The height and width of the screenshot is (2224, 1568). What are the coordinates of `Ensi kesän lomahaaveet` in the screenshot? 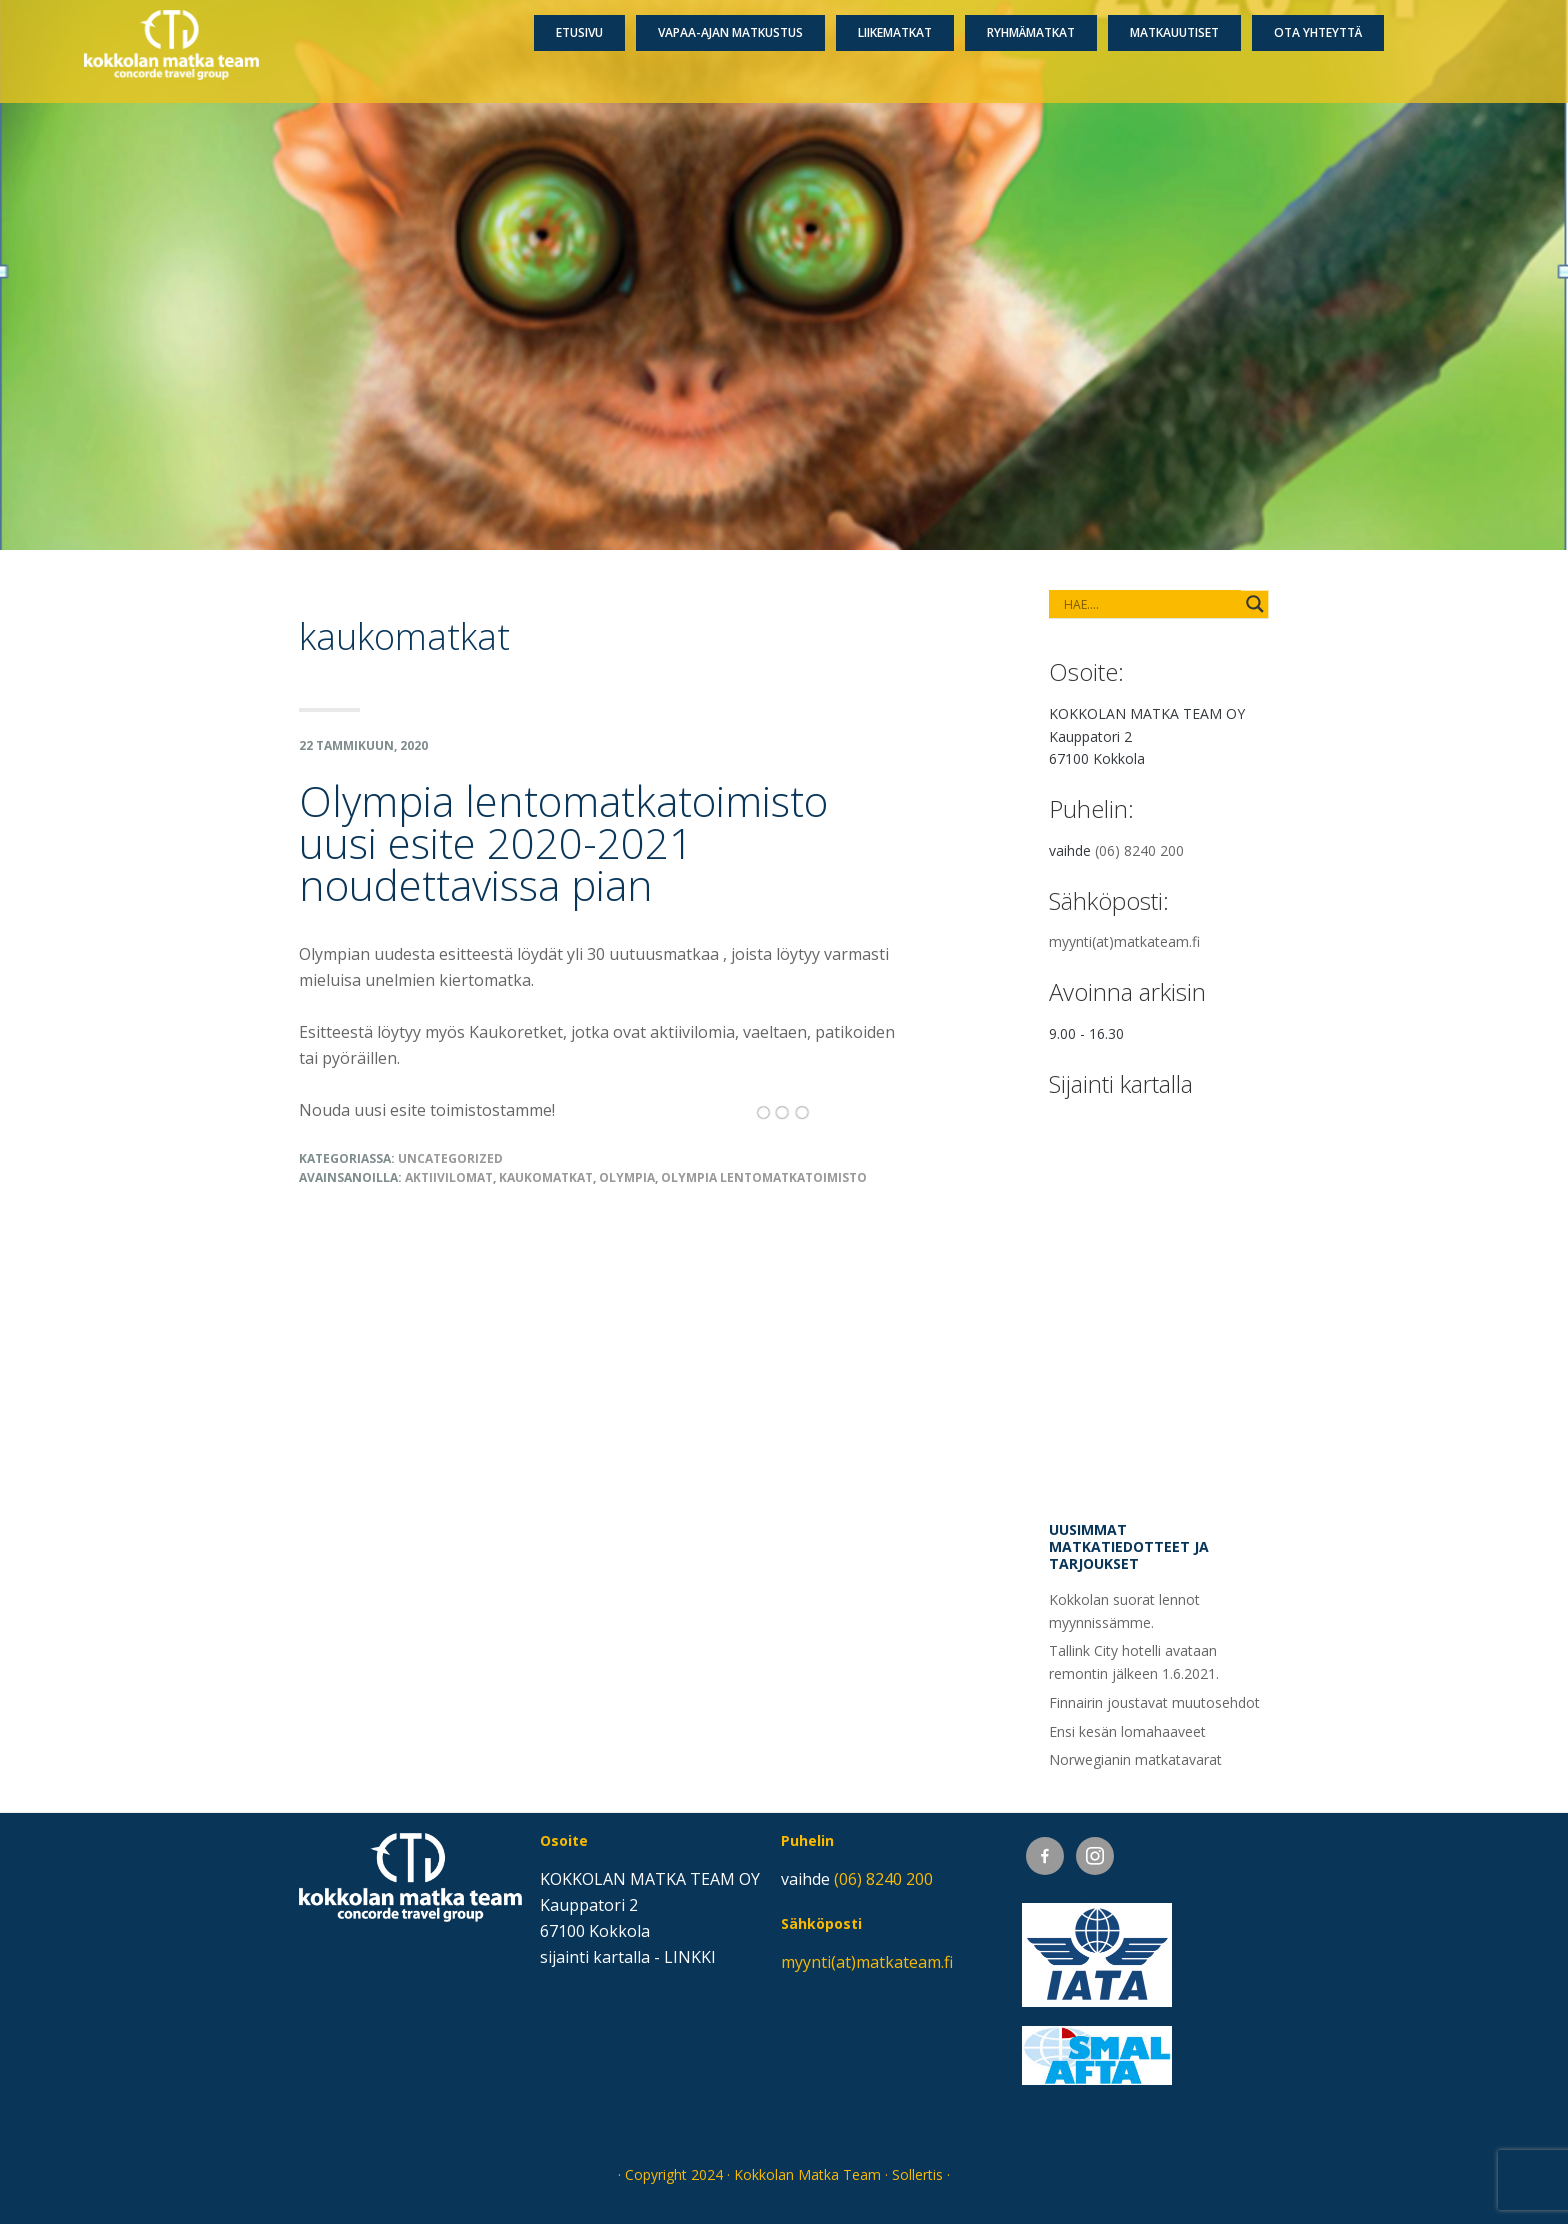 It's located at (1127, 1731).